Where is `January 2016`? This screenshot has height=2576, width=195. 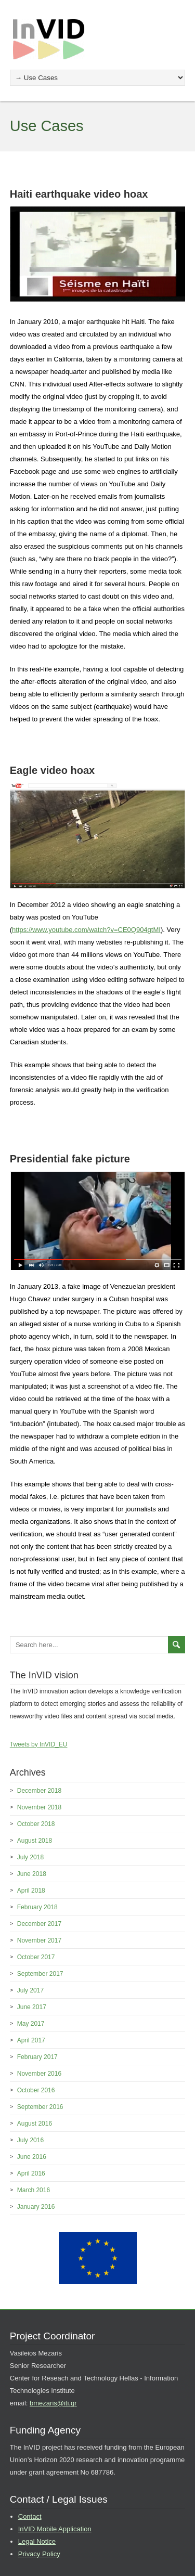 January 2016 is located at coordinates (36, 2206).